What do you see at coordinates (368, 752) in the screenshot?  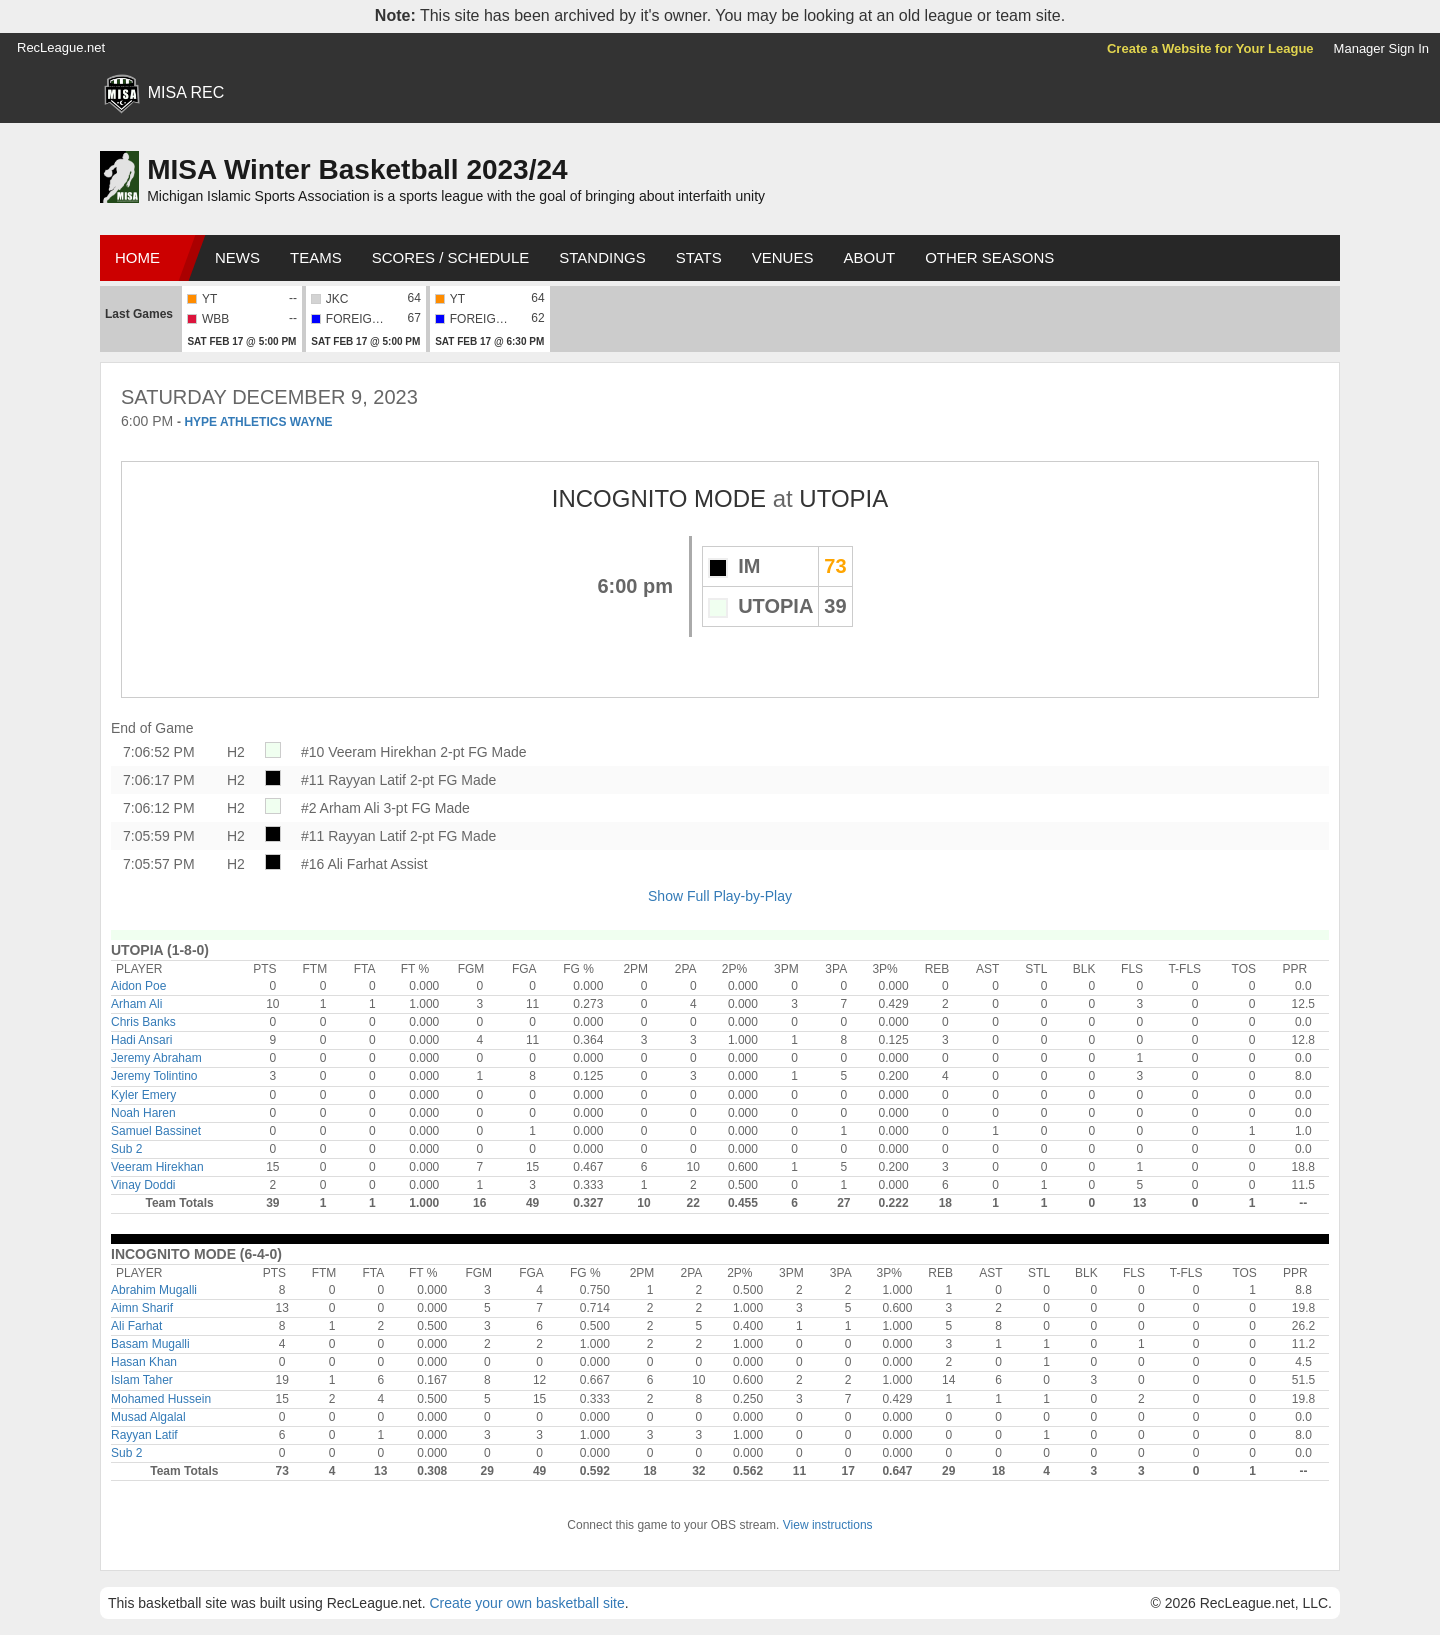 I see `#10 Veeram Hirekhan` at bounding box center [368, 752].